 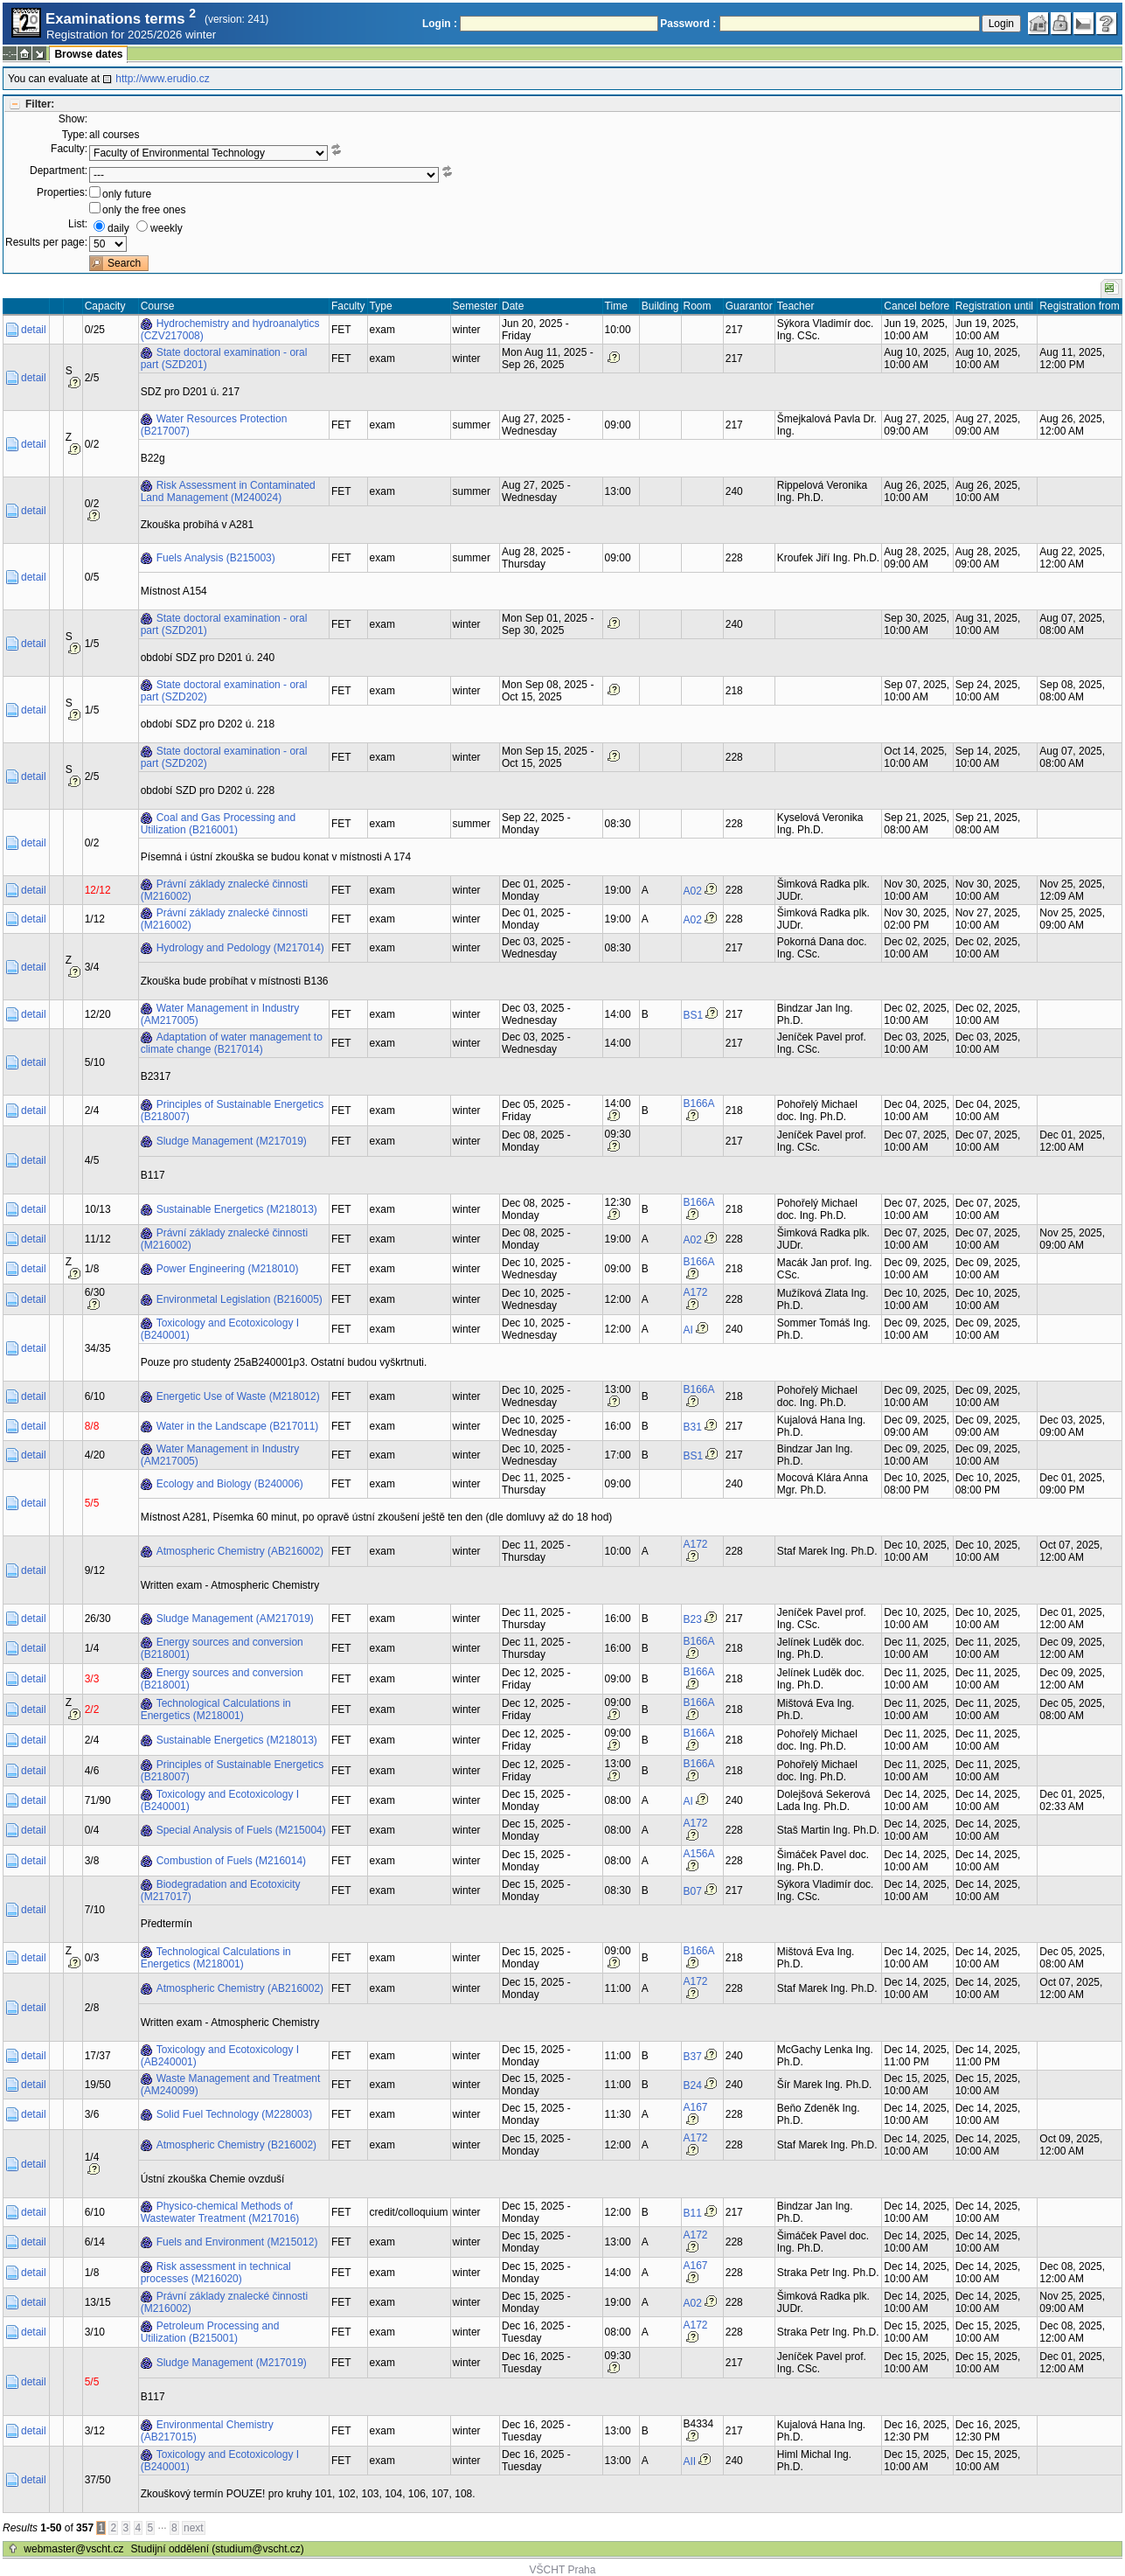 What do you see at coordinates (240, 948) in the screenshot?
I see `Hydrology and Pedology (M217014)` at bounding box center [240, 948].